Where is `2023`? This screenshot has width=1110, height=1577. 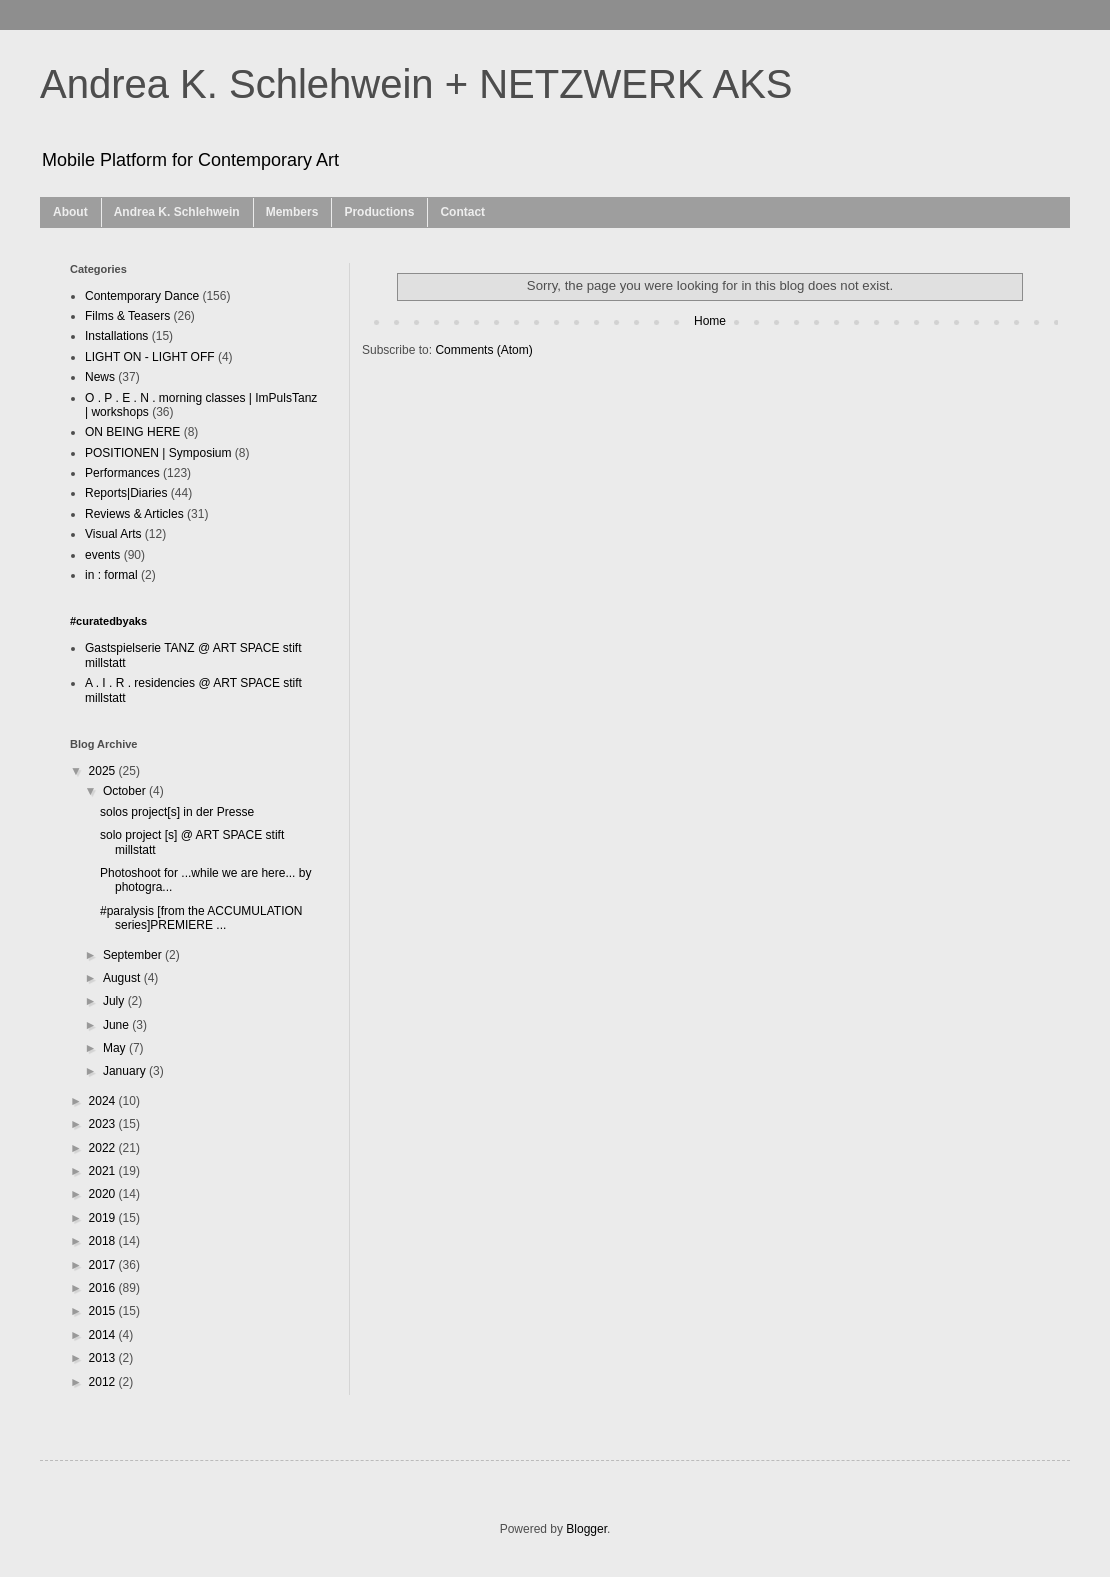
2023 is located at coordinates (104, 1124).